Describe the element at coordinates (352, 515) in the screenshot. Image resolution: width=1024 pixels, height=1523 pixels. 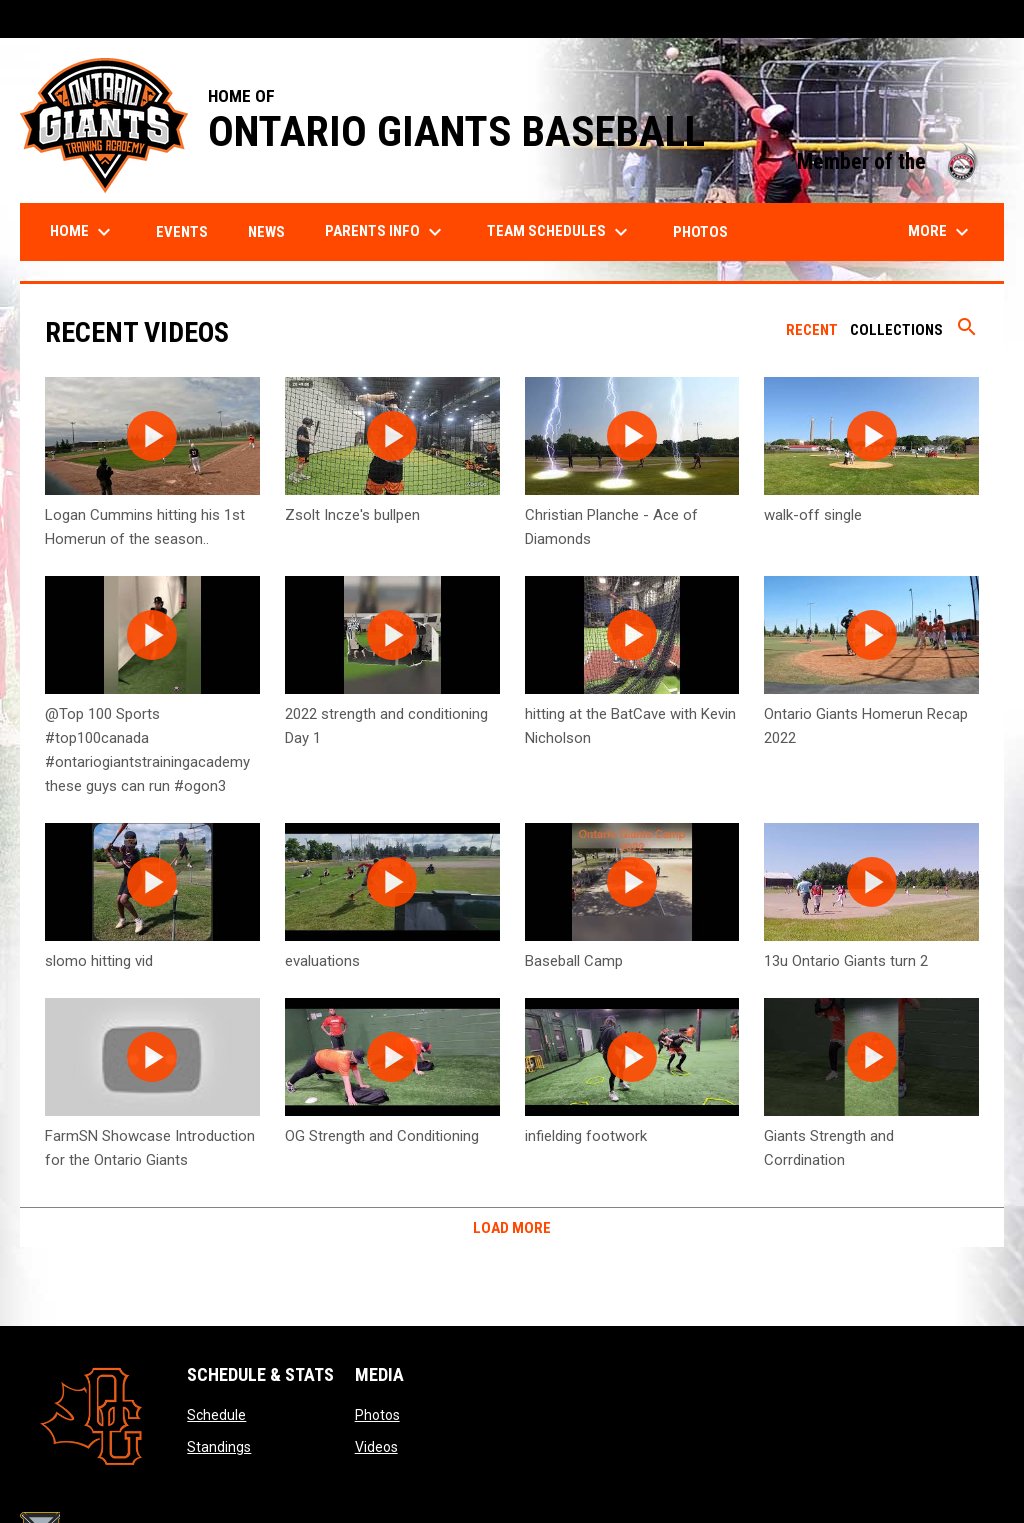
I see `Zsolt Incze's bullpen` at that location.